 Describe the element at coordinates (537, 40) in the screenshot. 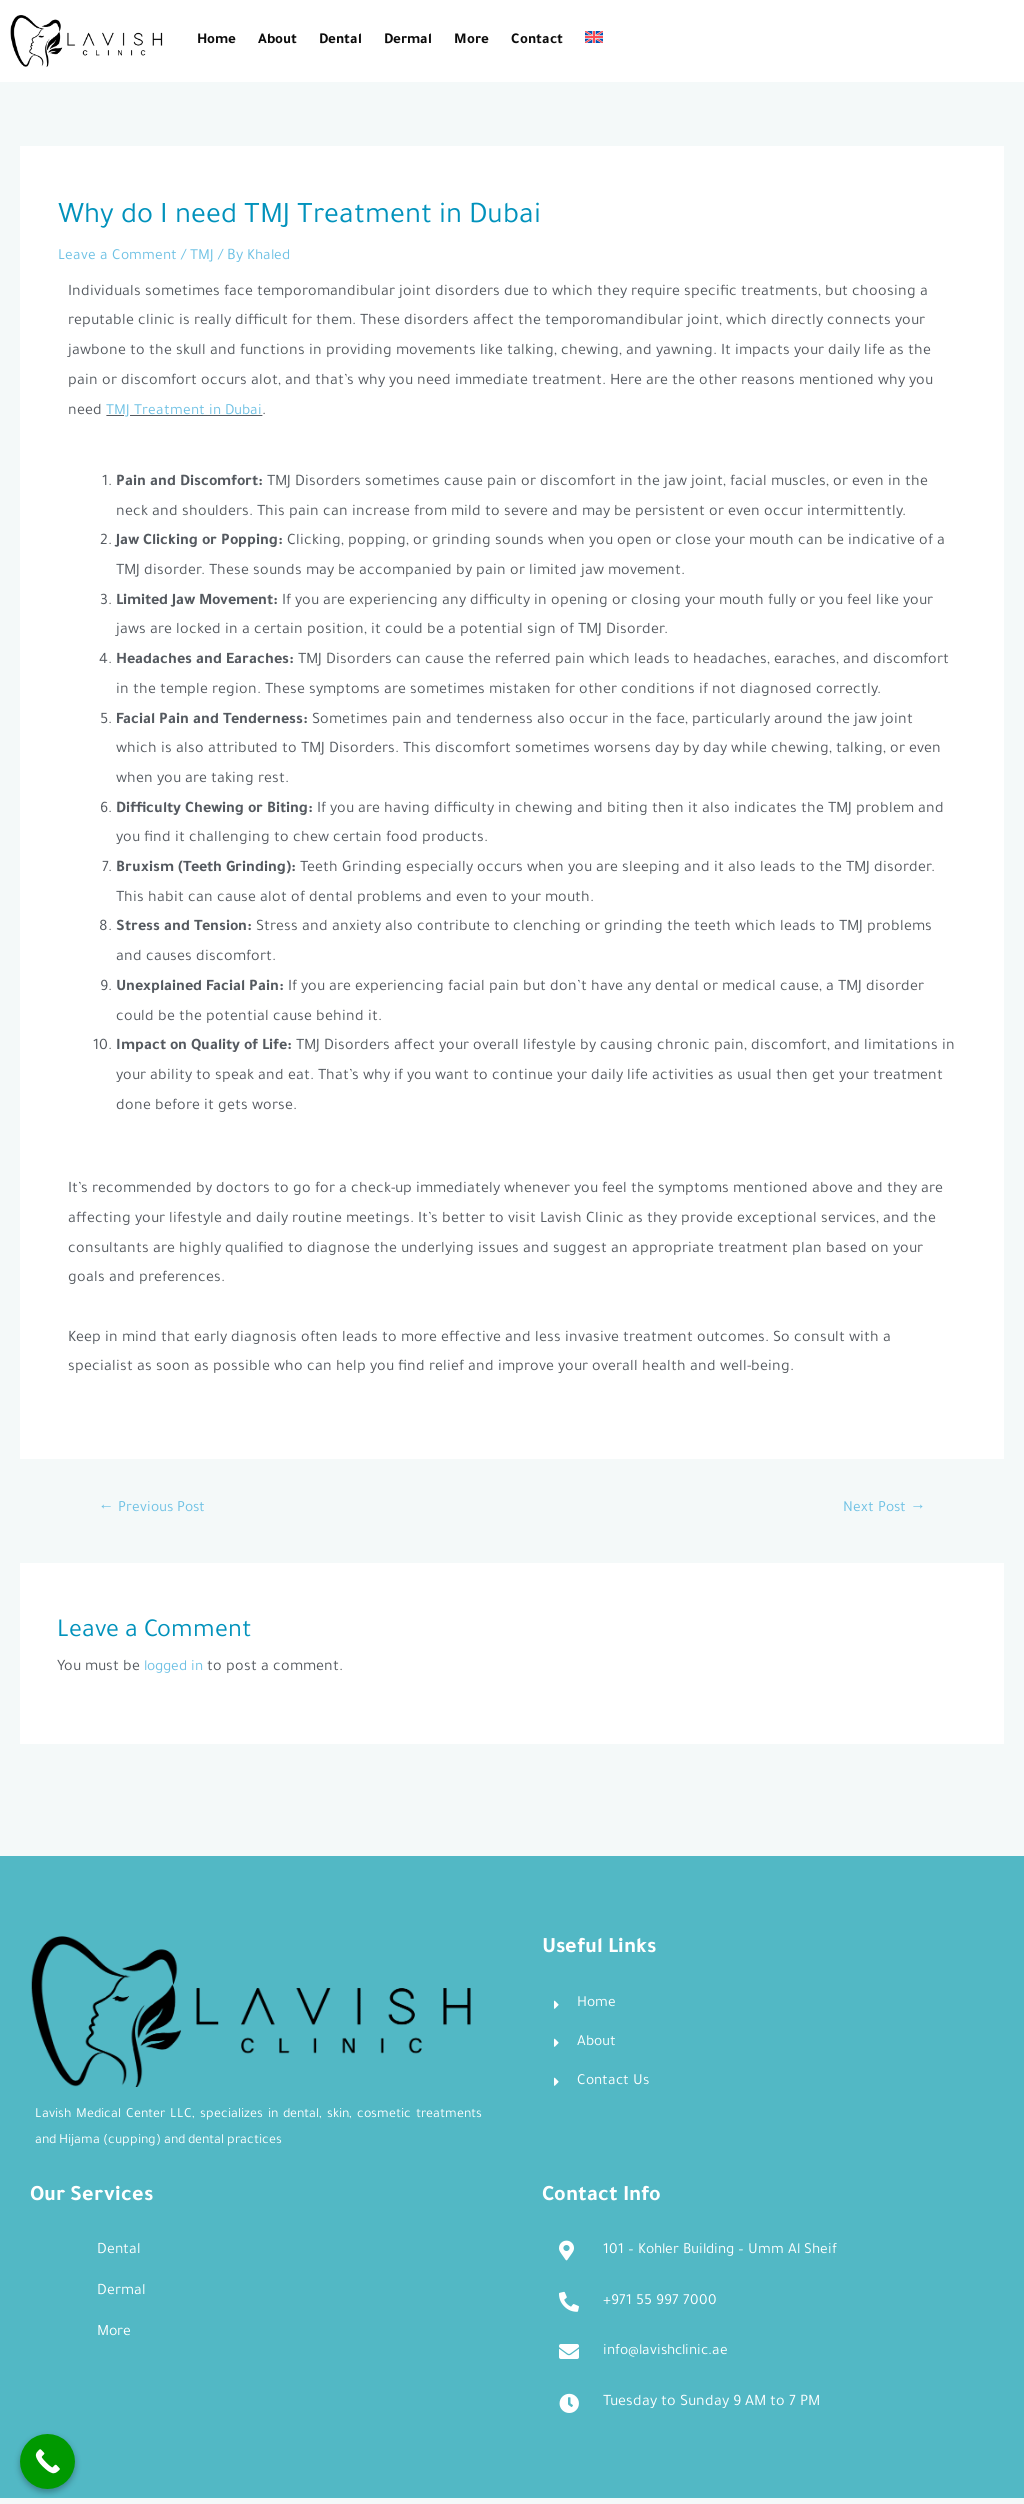

I see `Contact` at that location.